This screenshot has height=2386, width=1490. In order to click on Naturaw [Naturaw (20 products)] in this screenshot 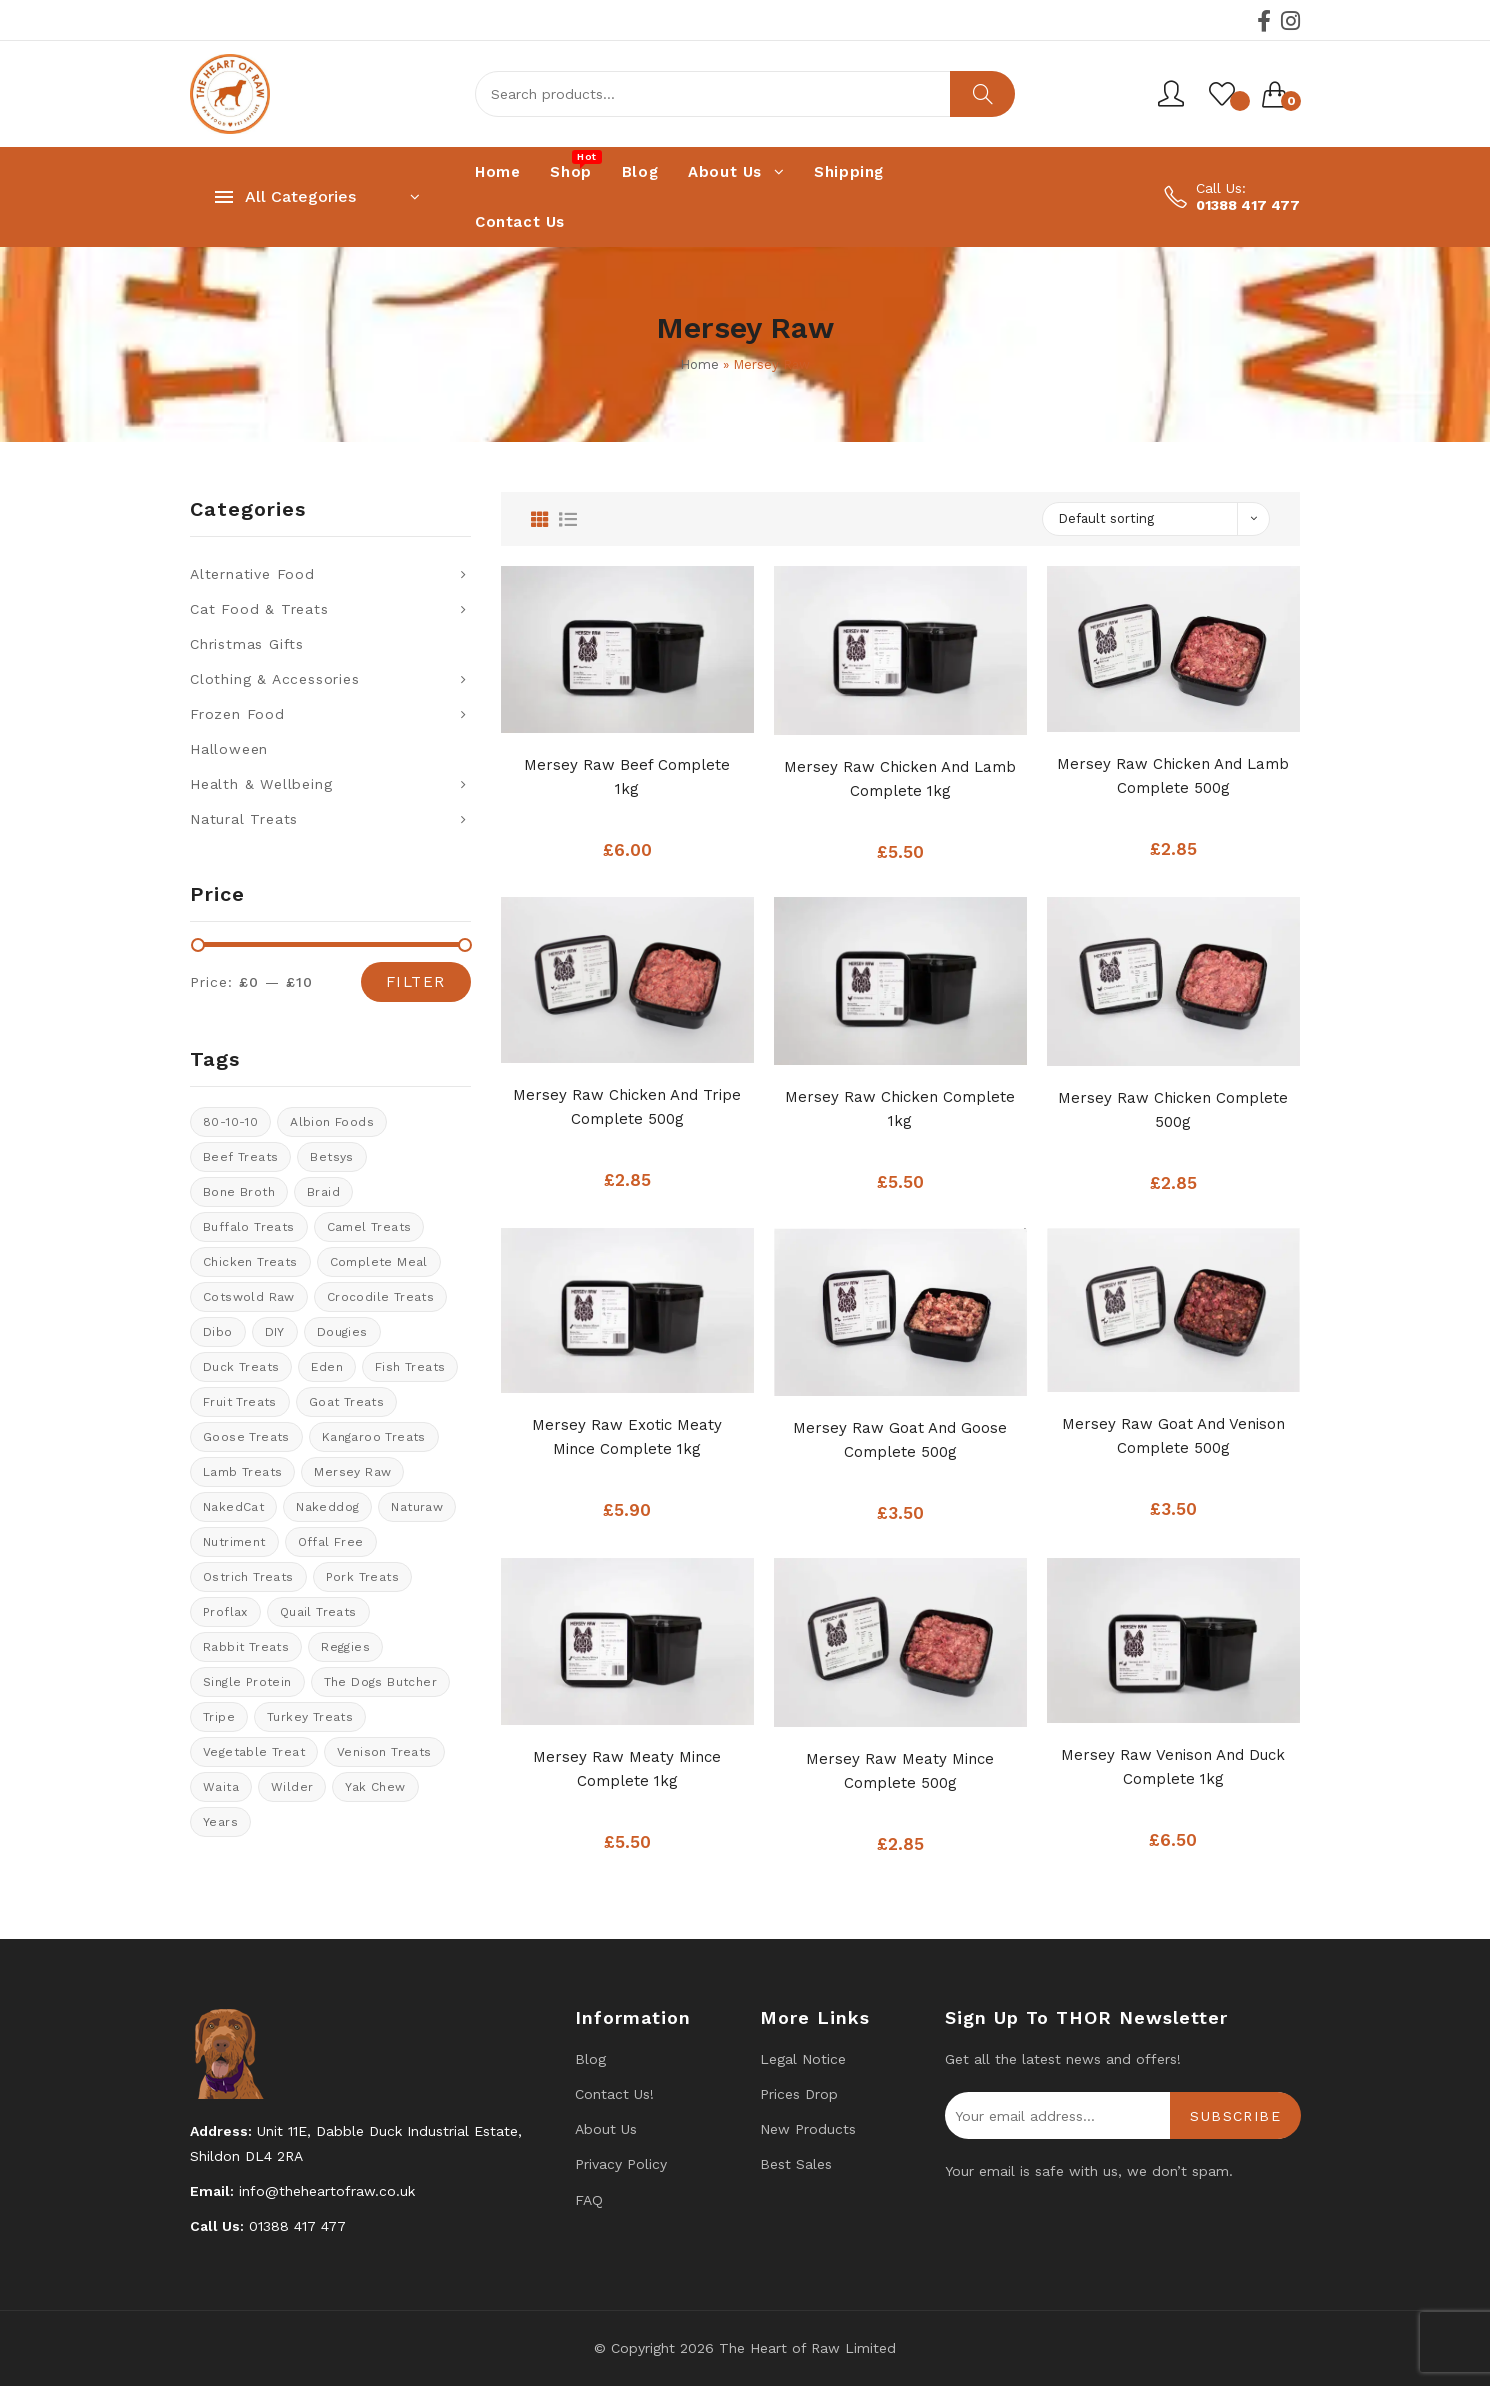, I will do `click(417, 1507)`.